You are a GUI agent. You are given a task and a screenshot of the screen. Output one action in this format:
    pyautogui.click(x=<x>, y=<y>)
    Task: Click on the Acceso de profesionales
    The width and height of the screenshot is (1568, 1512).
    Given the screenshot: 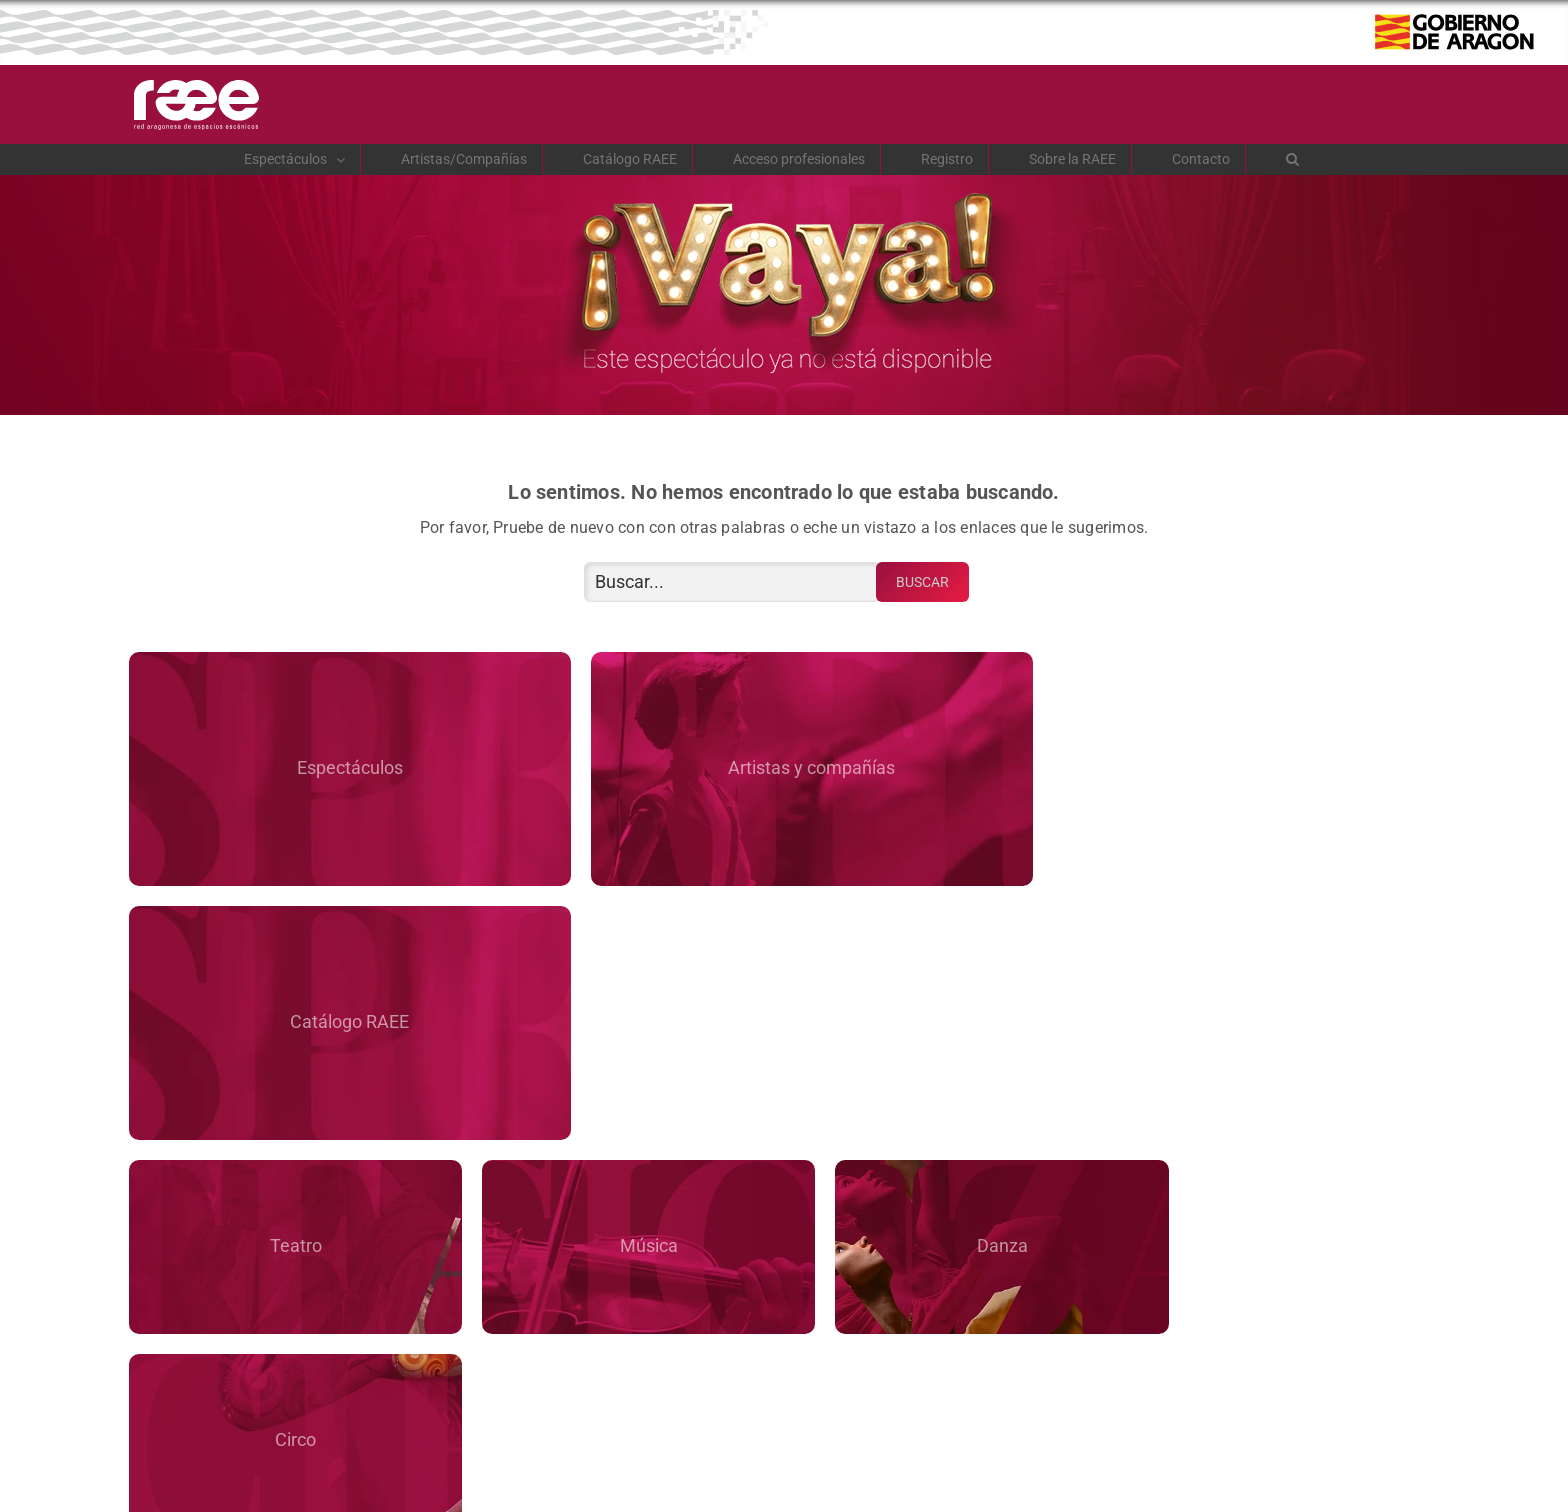 What is the action you would take?
    pyautogui.click(x=451, y=1326)
    